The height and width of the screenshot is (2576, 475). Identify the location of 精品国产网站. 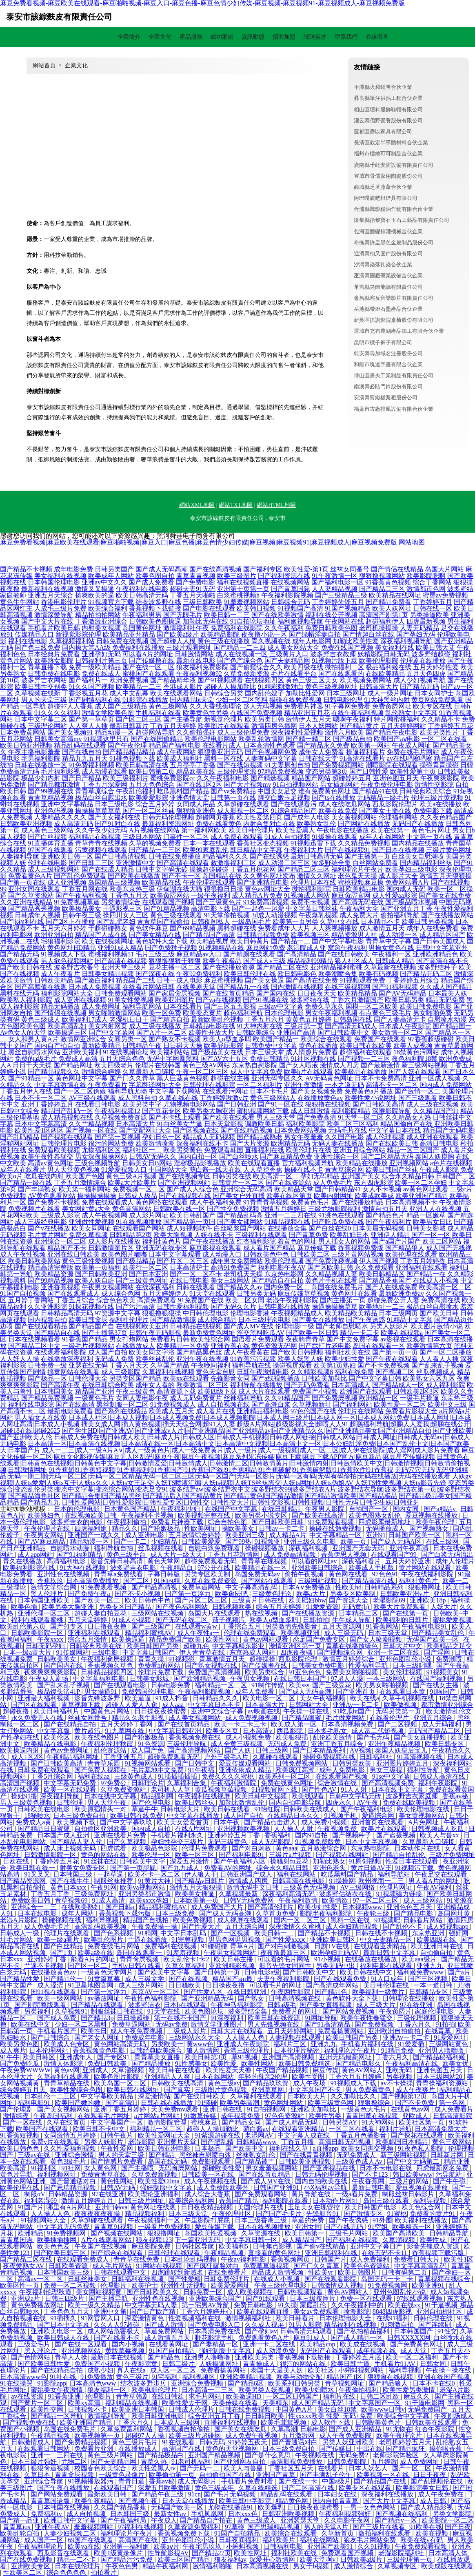
(311, 778).